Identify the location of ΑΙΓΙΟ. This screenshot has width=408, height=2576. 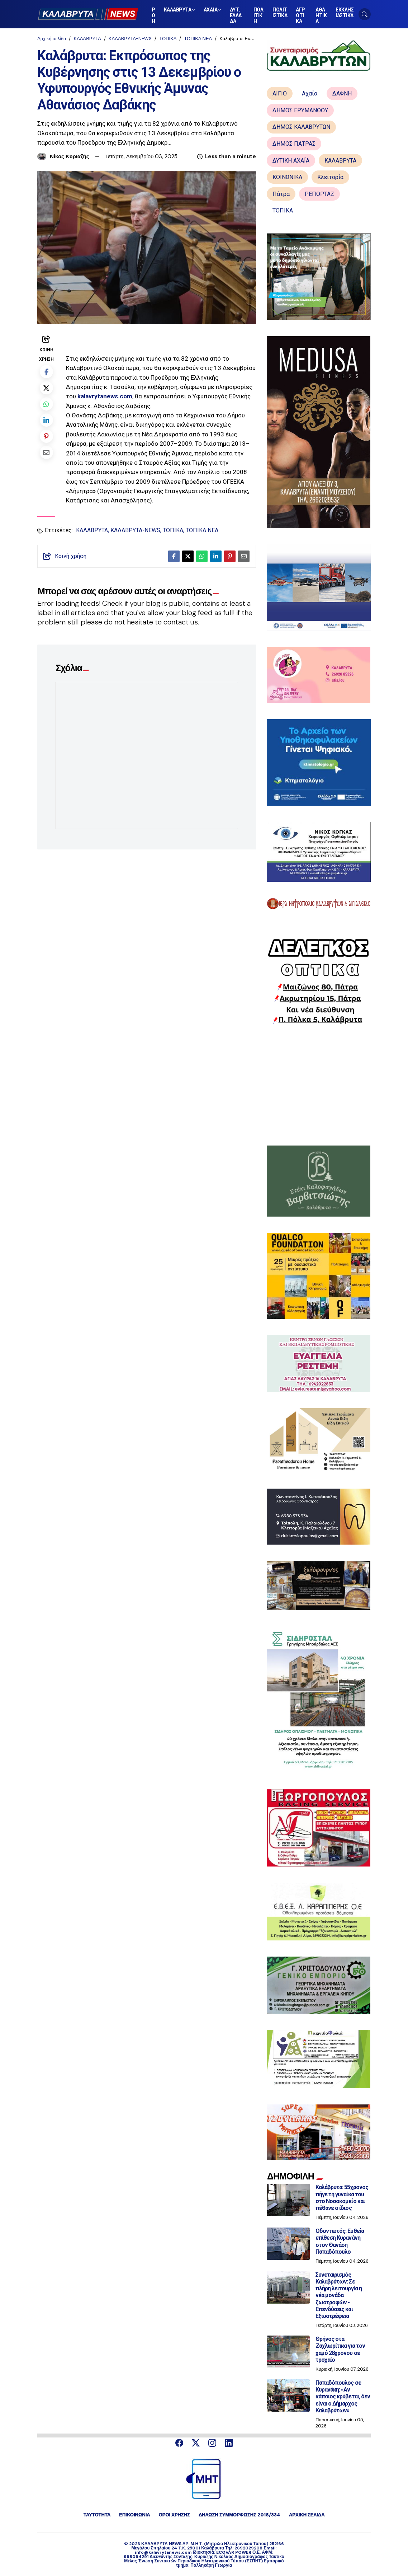
(279, 93).